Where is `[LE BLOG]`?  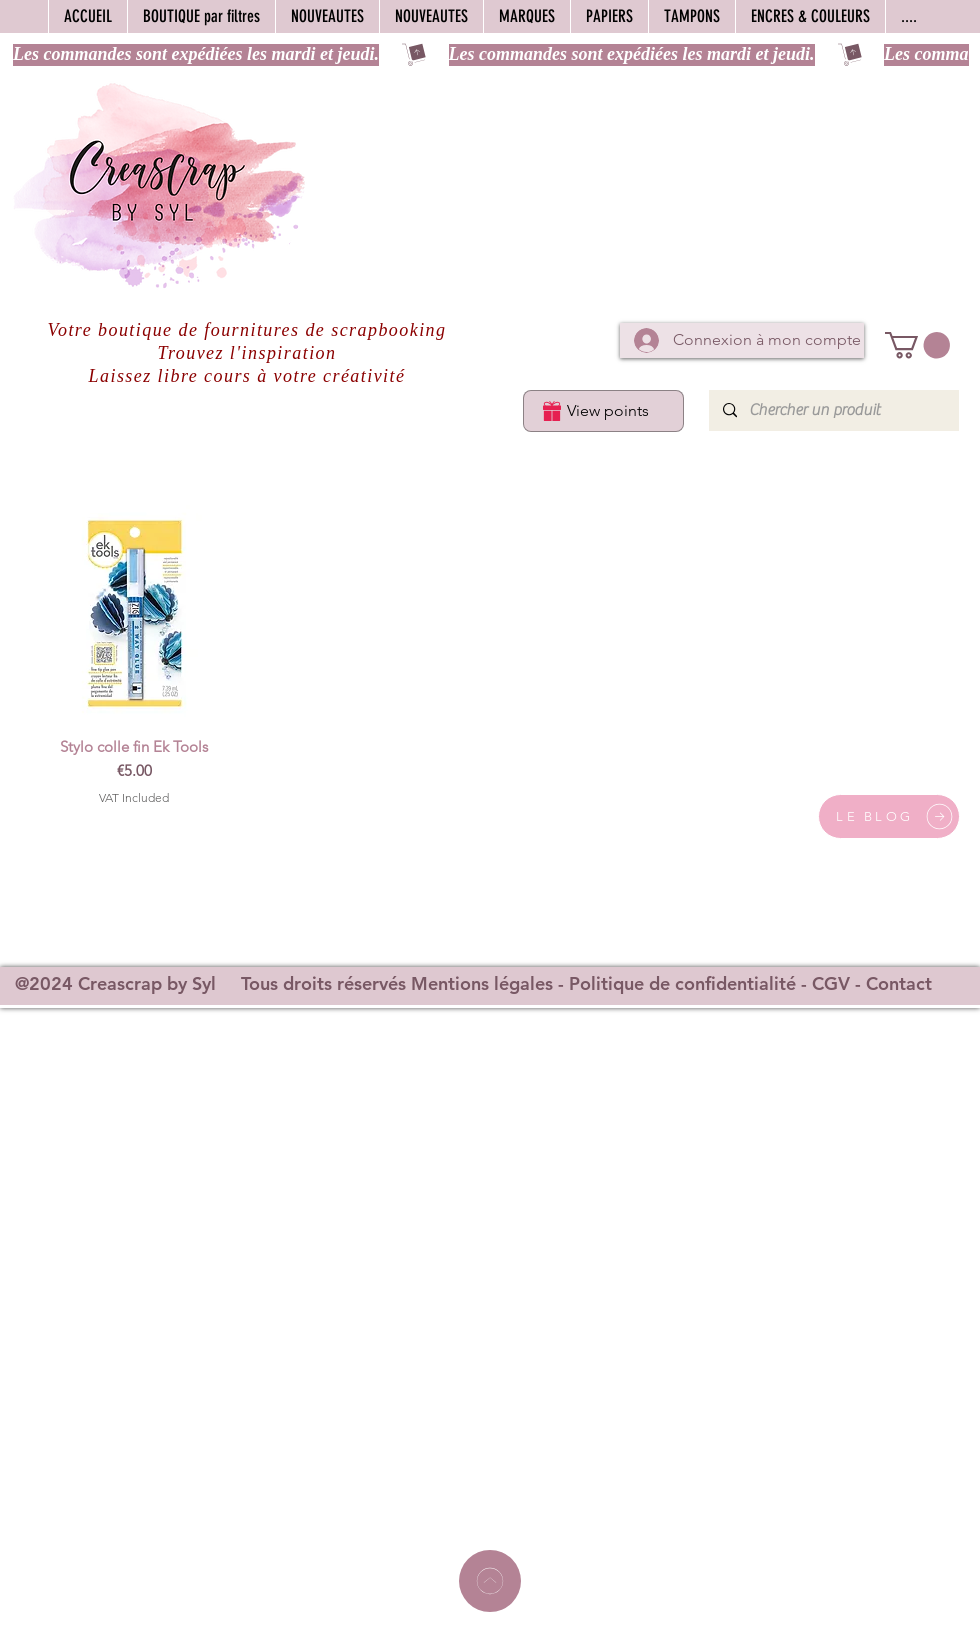 [LE BLOG] is located at coordinates (889, 816).